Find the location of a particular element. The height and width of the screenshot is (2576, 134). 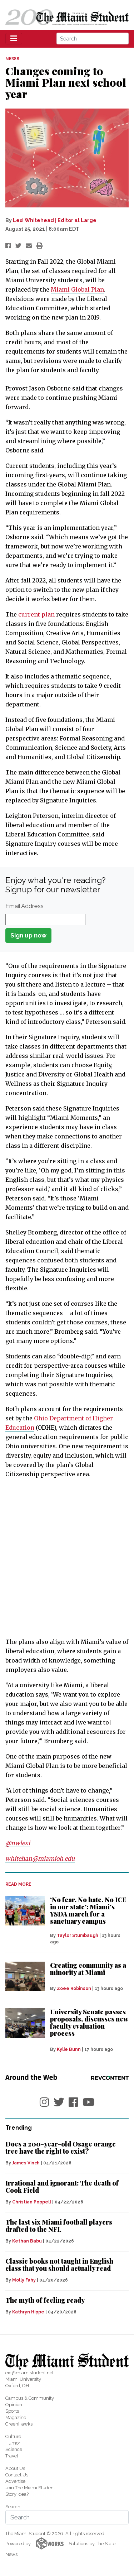

NEWS is located at coordinates (12, 58).